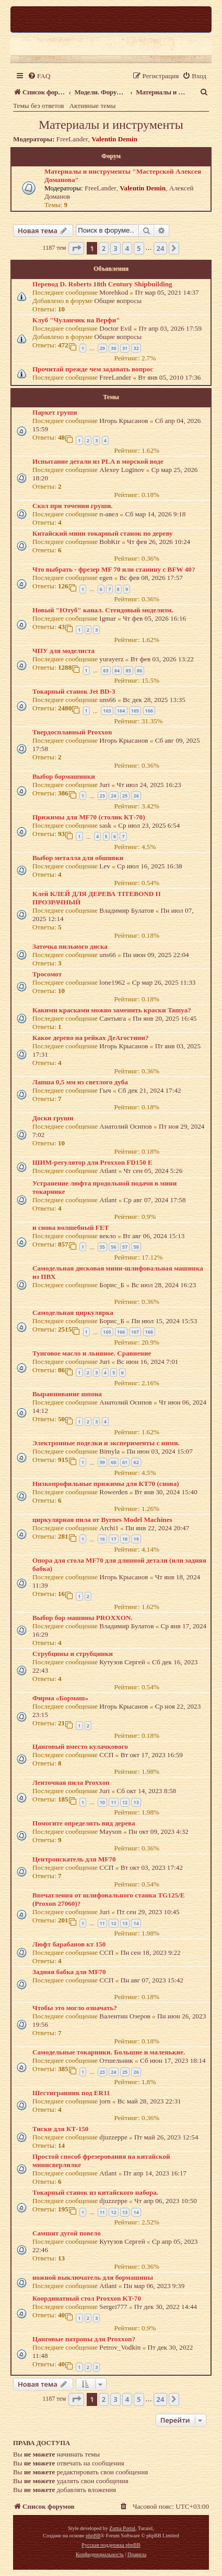 The image size is (222, 2576). What do you see at coordinates (92, 369) in the screenshot?
I see `Прочитай прежде чем задавать вопрос` at bounding box center [92, 369].